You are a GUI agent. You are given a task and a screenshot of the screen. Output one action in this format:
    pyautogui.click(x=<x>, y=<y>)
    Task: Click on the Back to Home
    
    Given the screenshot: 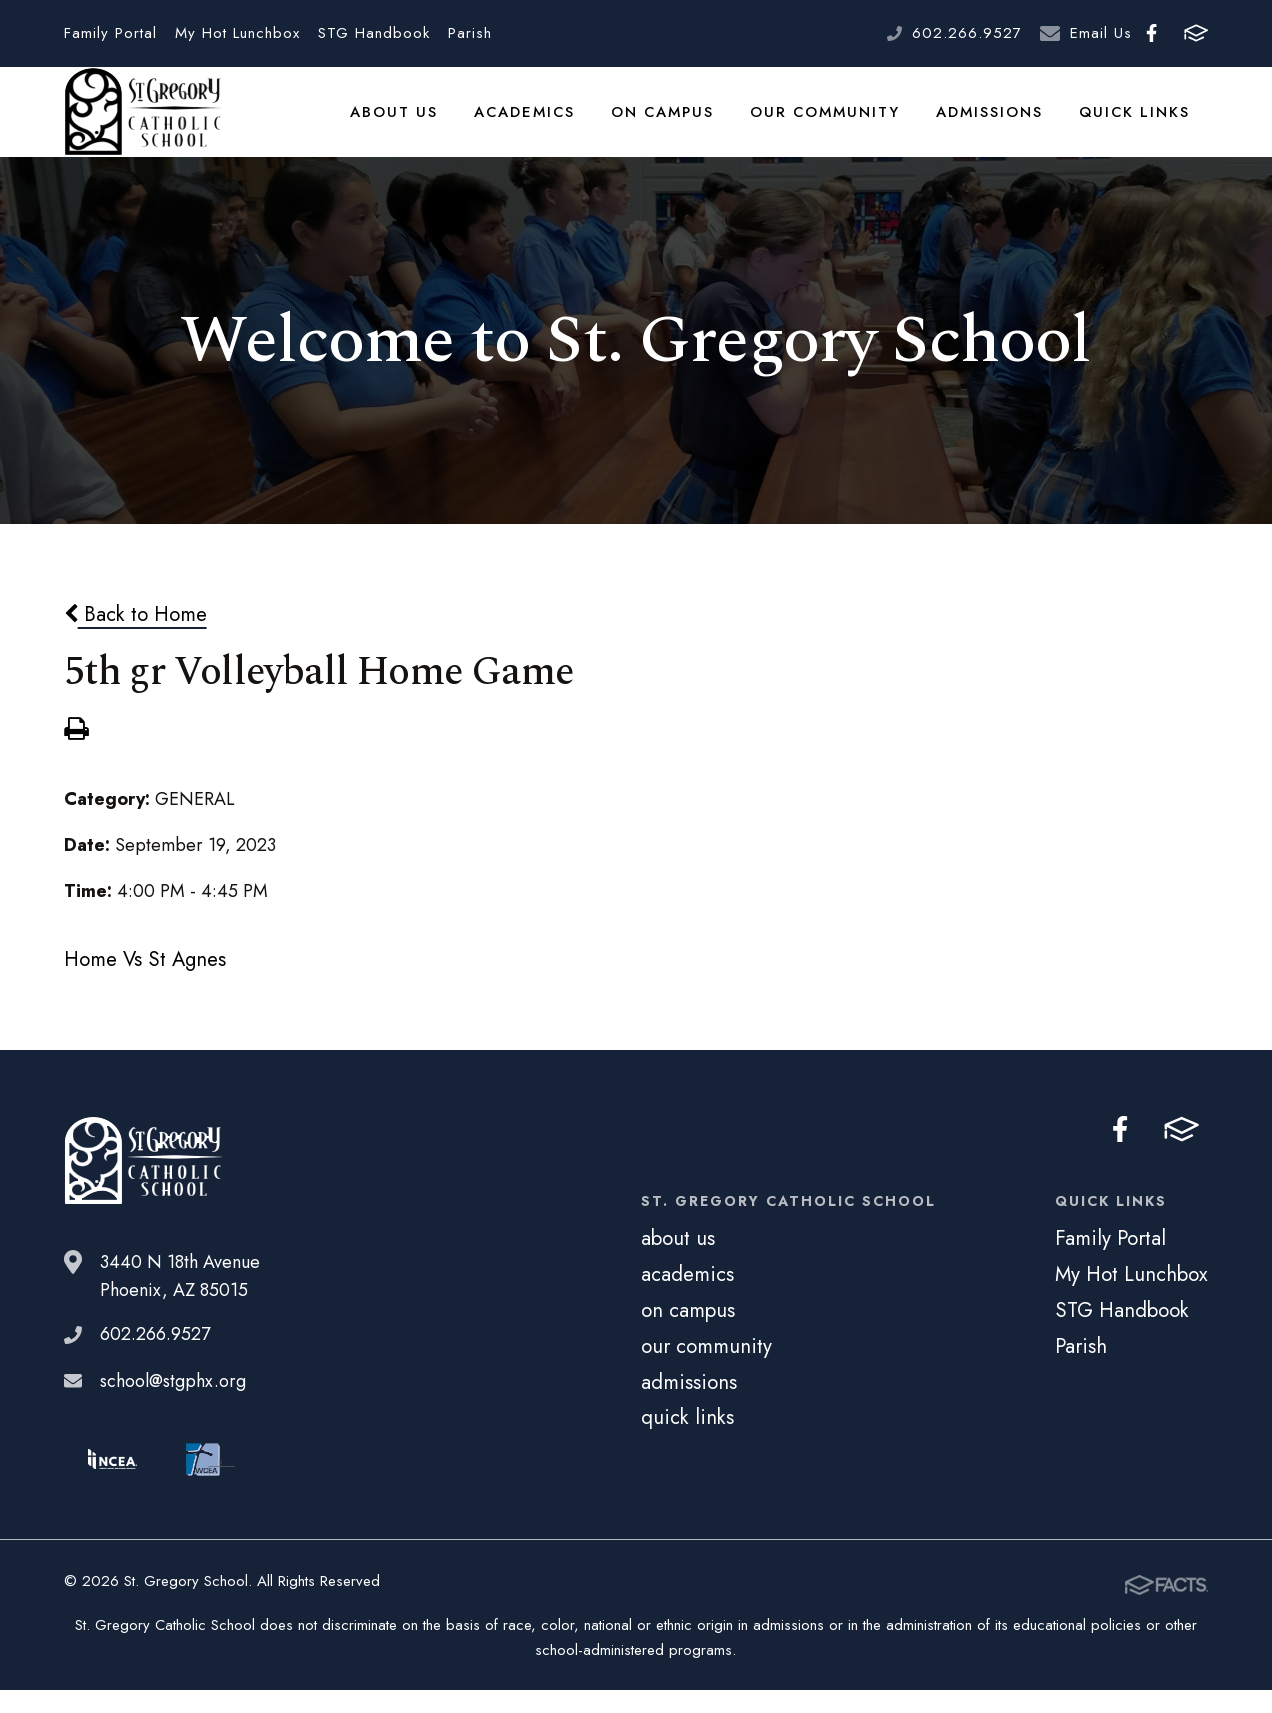 What is the action you would take?
    pyautogui.click(x=135, y=639)
    